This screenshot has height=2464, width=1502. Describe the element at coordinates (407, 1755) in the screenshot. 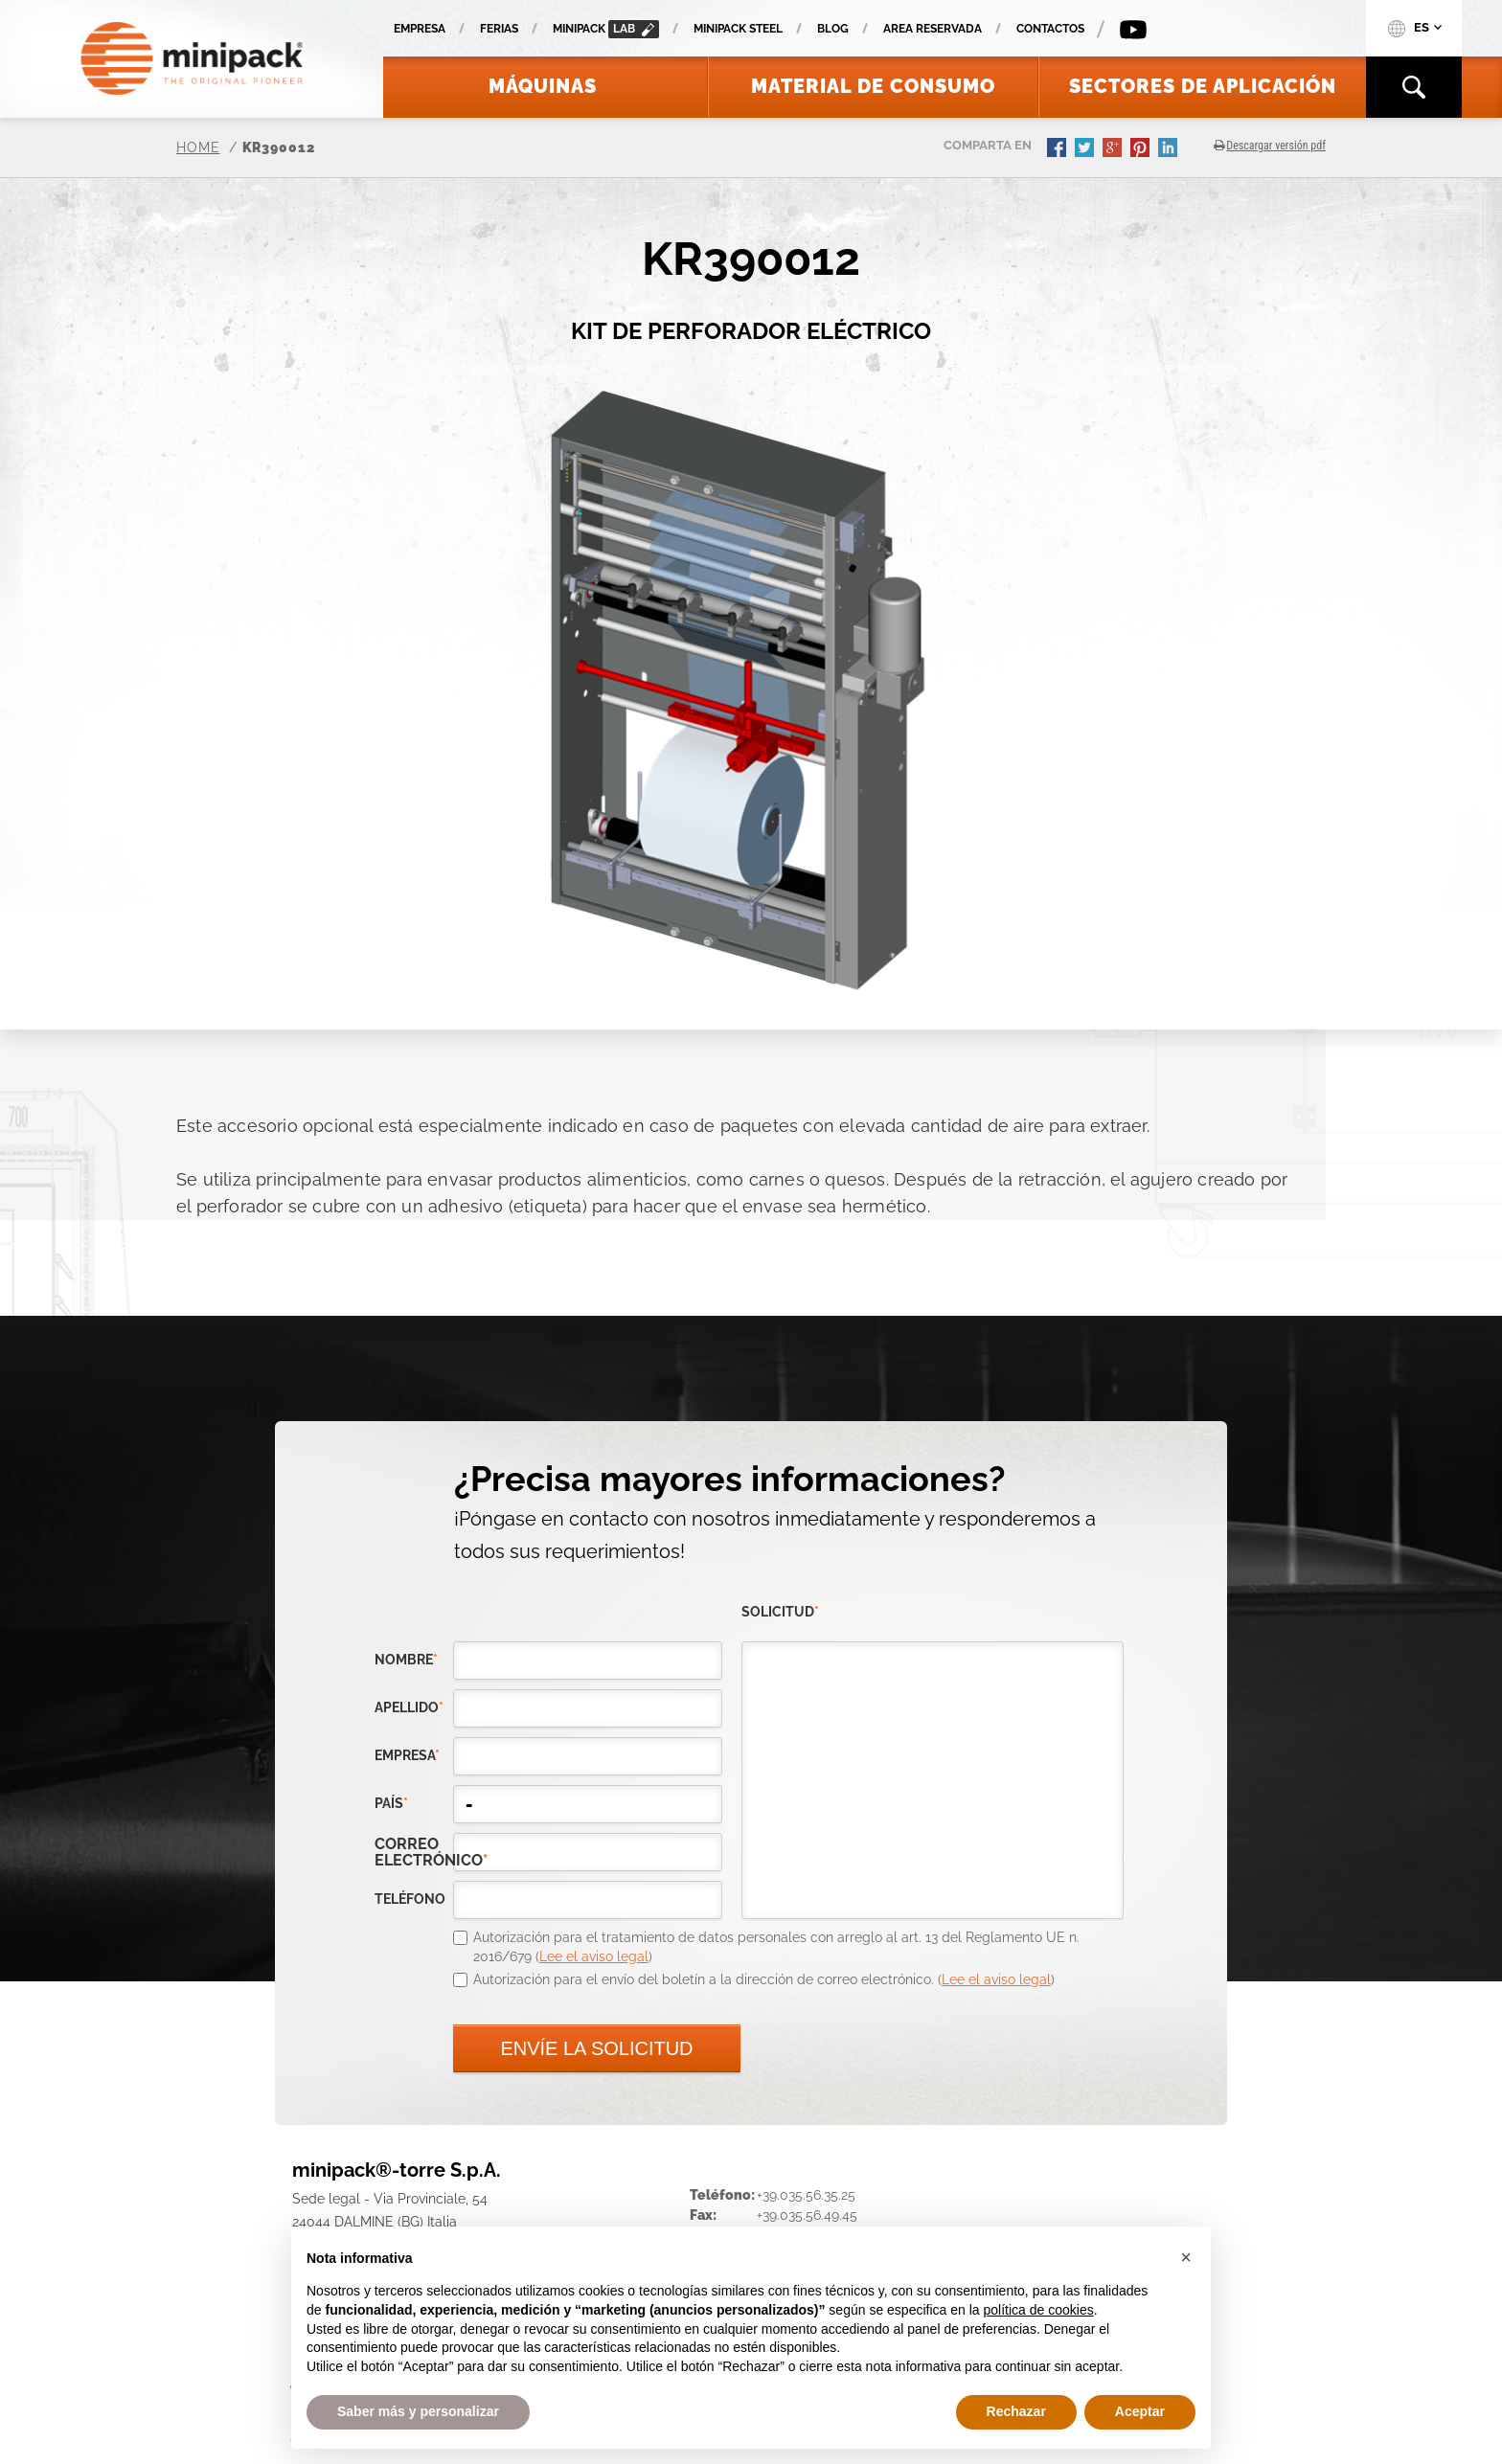

I see `empresa` at that location.